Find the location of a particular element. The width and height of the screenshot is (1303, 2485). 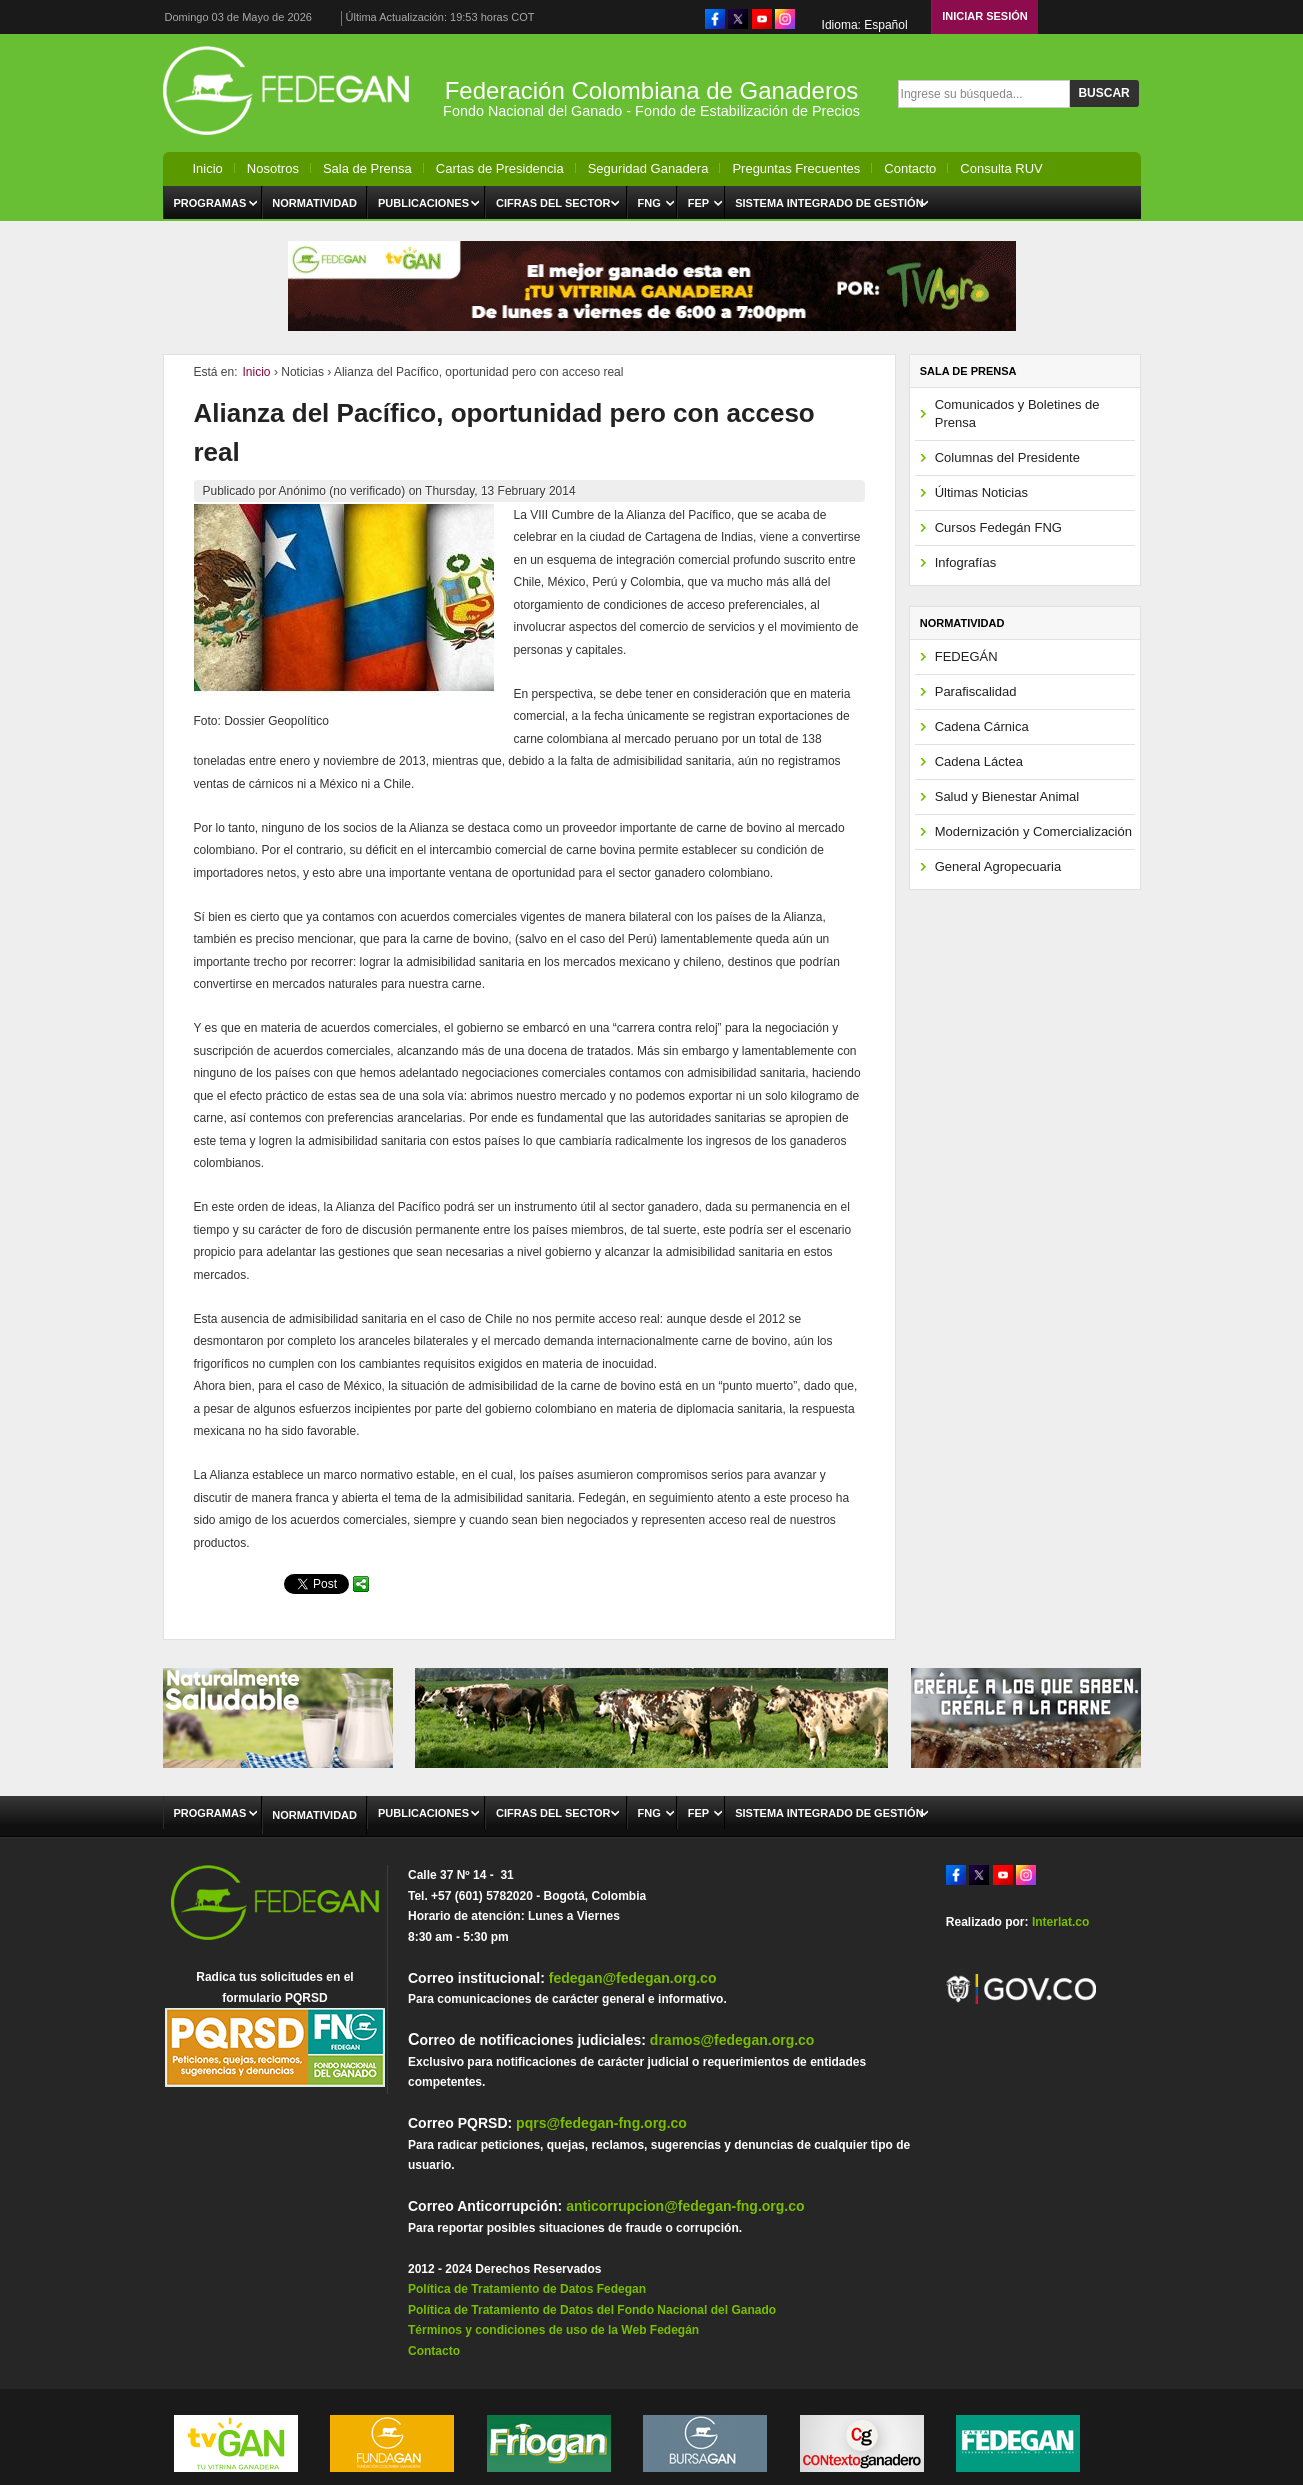

Modernización y Comercialización is located at coordinates (1033, 831).